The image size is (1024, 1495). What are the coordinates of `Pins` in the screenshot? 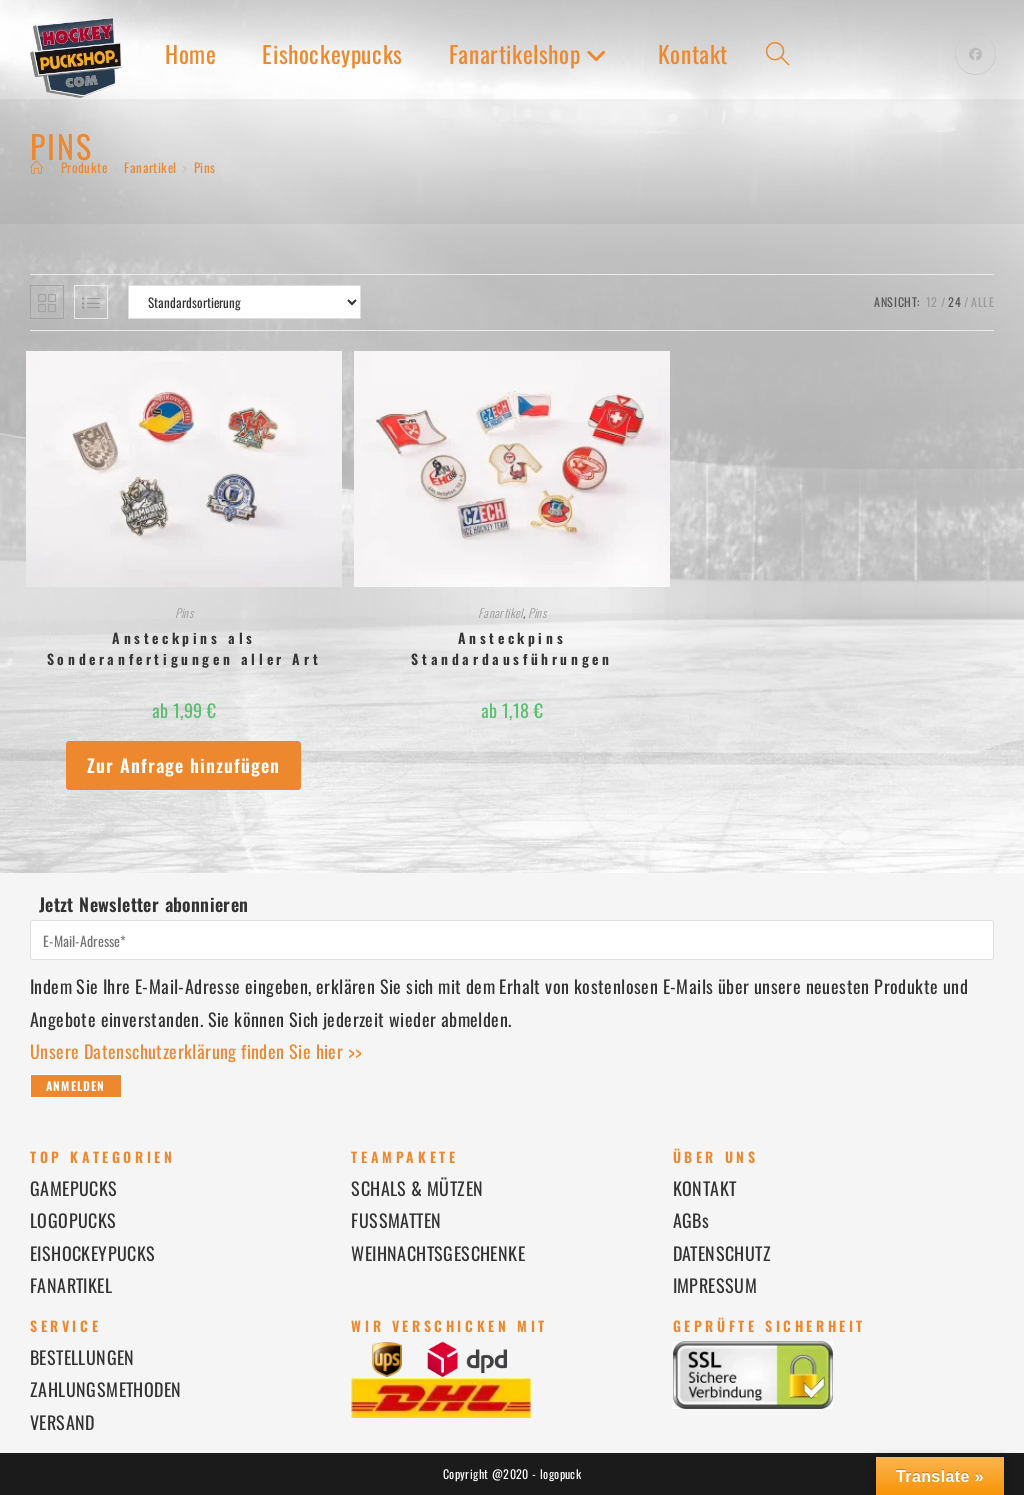 It's located at (205, 167).